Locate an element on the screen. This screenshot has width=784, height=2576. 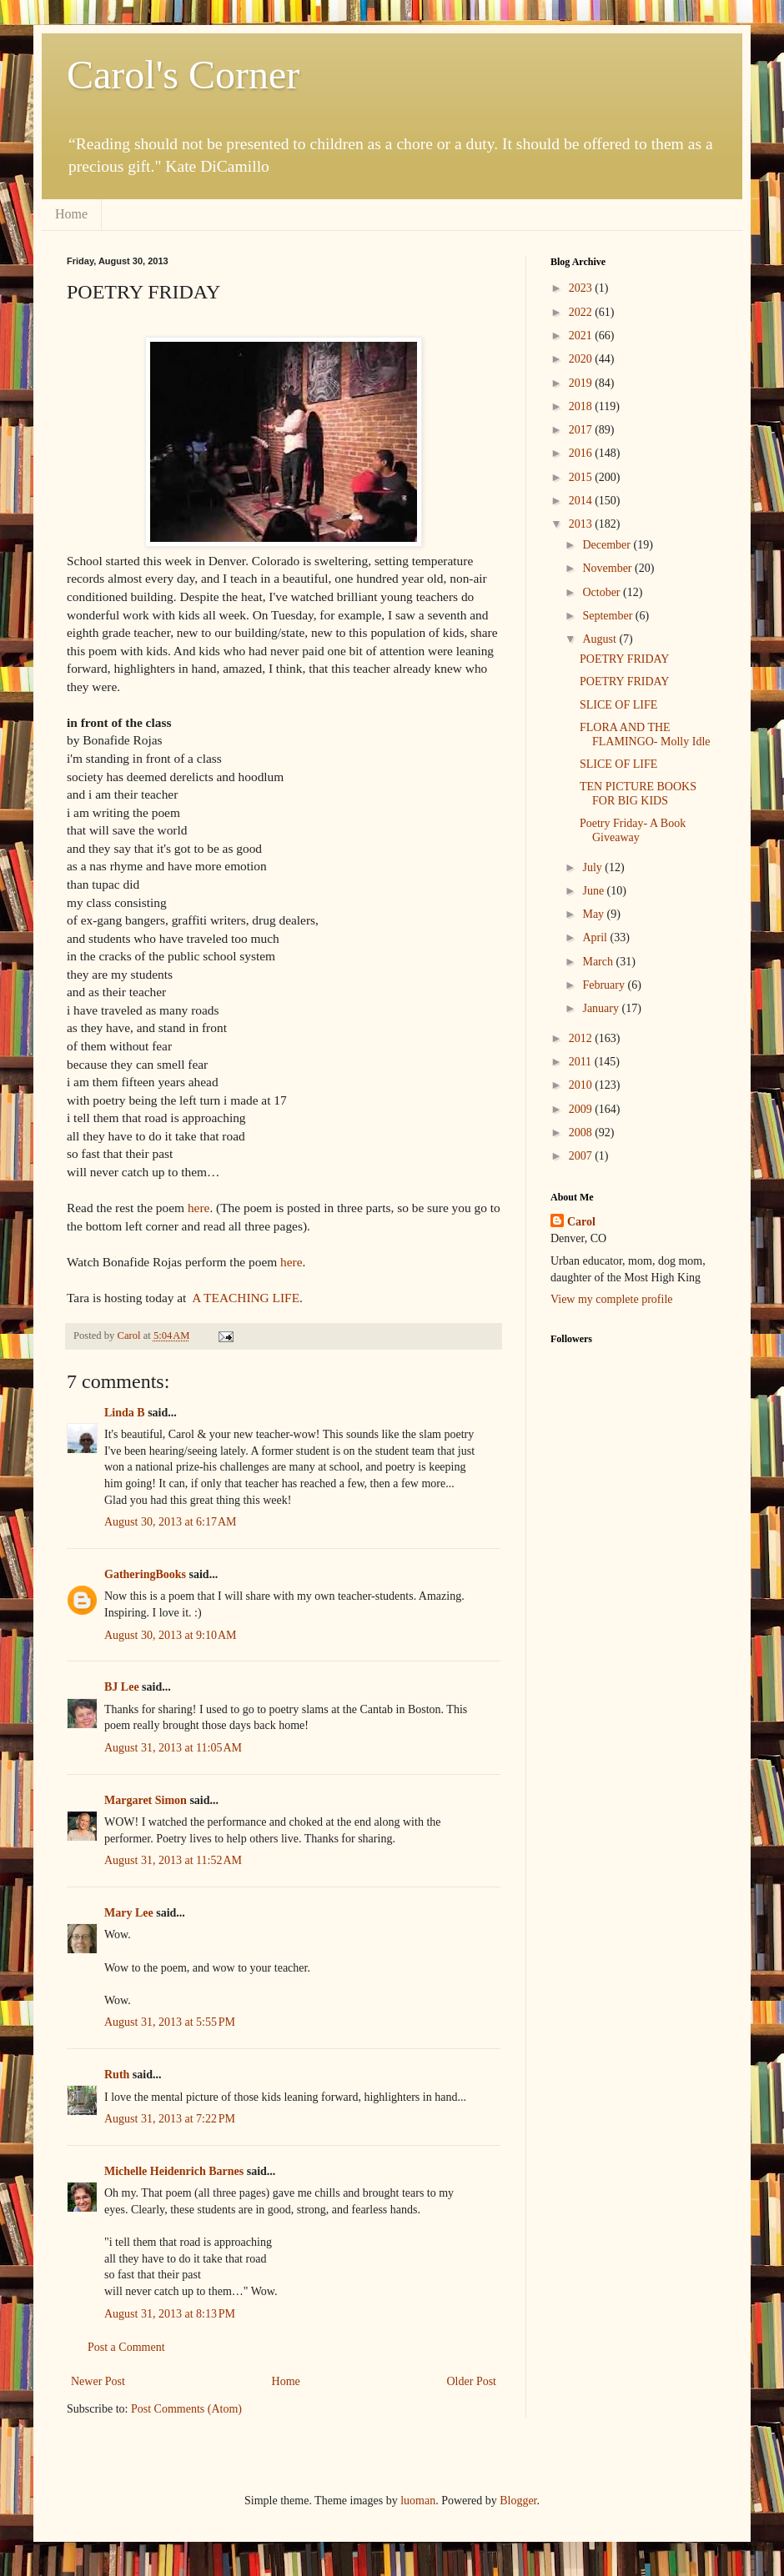
Michelle Heidenrich Barnes is located at coordinates (174, 2171).